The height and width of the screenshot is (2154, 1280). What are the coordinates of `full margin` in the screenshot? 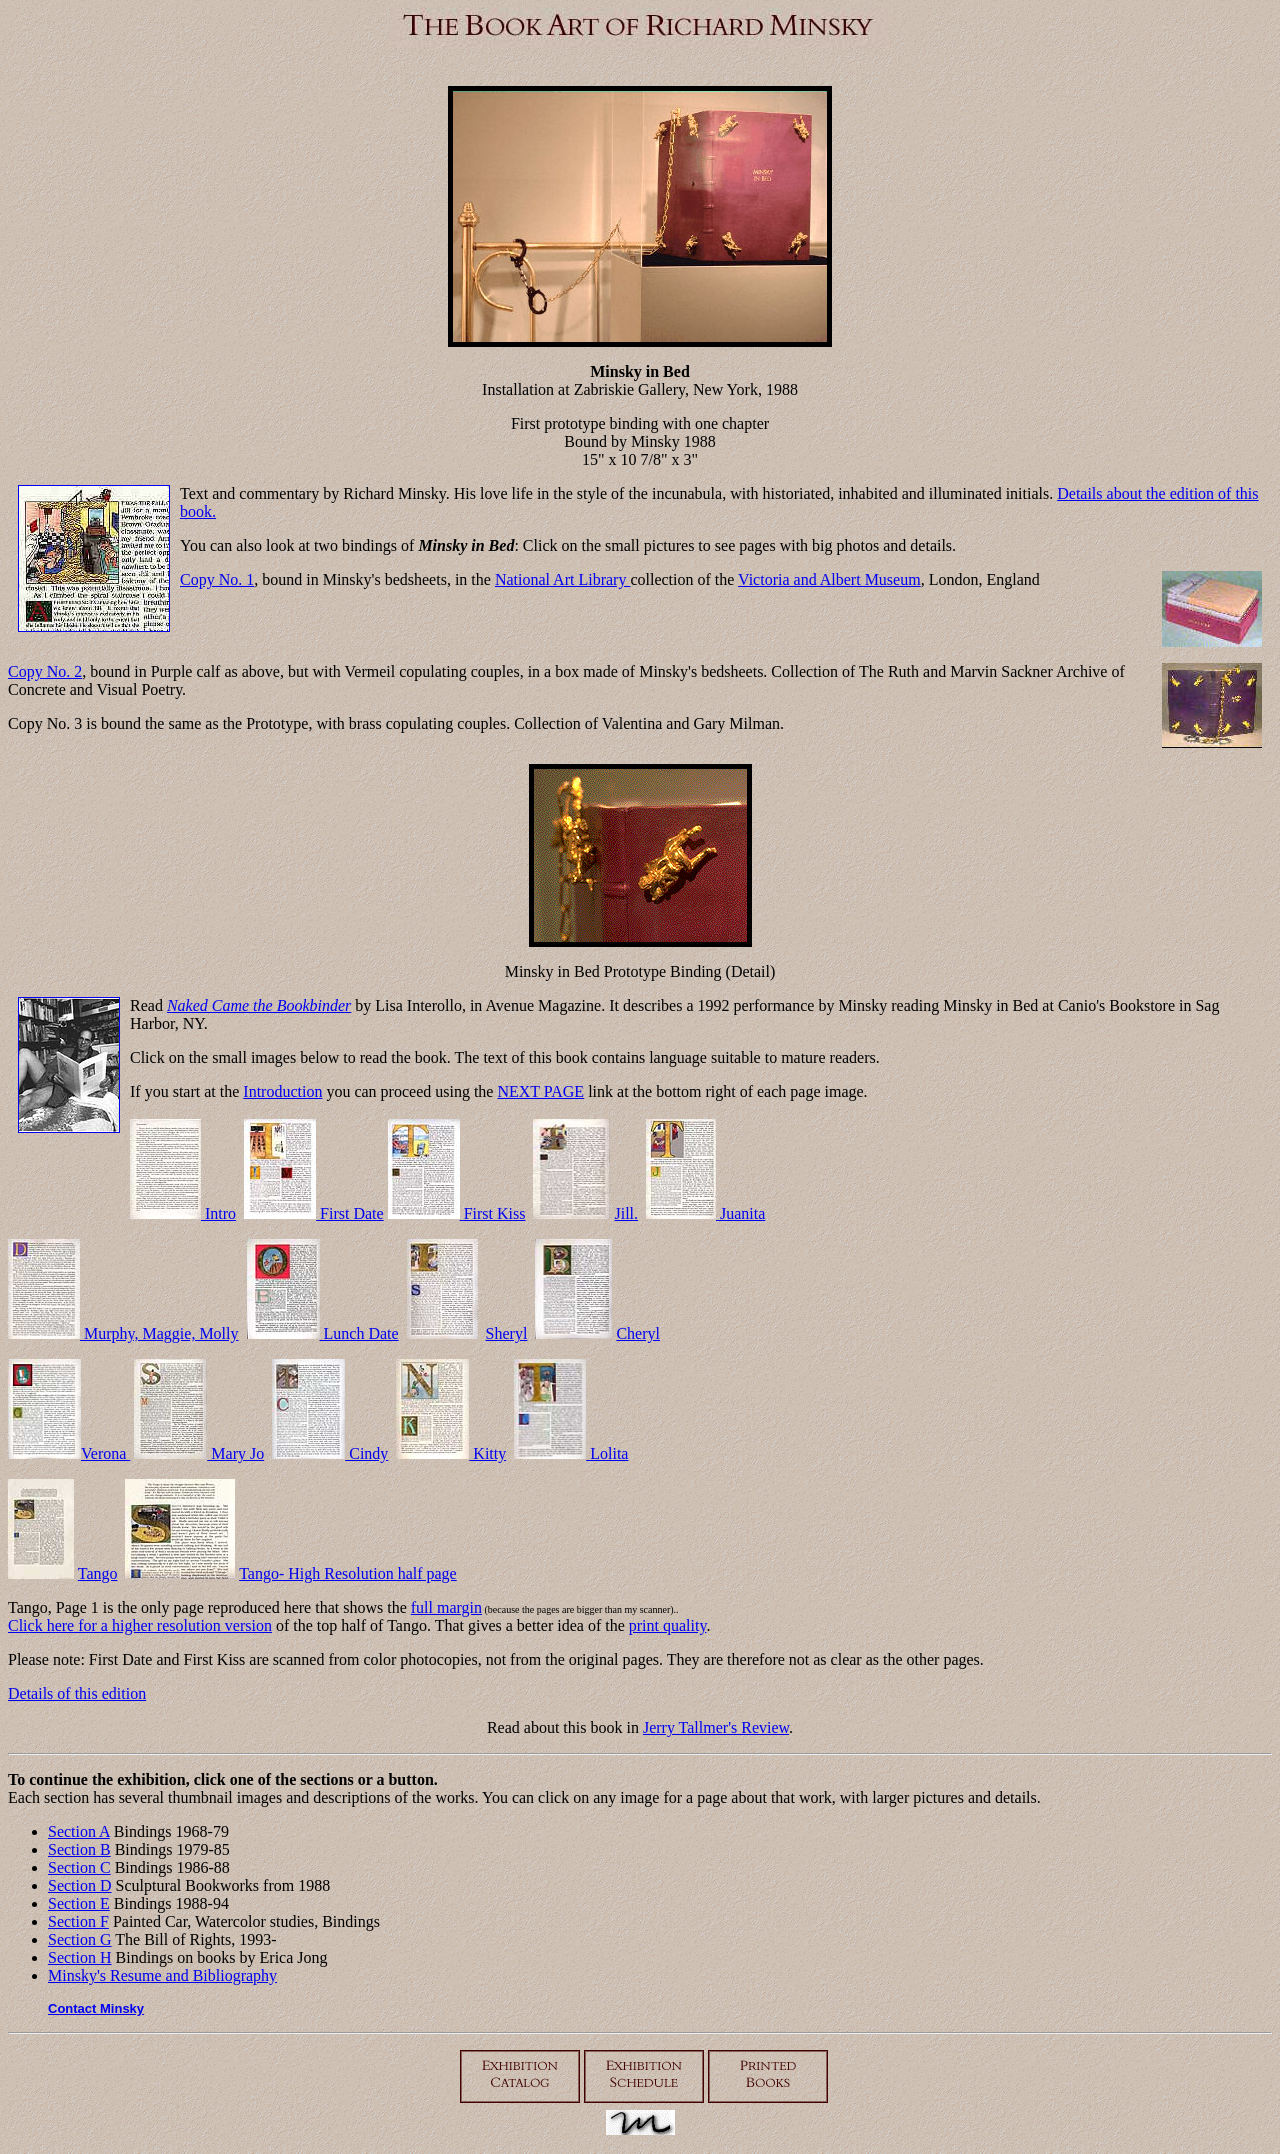 It's located at (446, 1607).